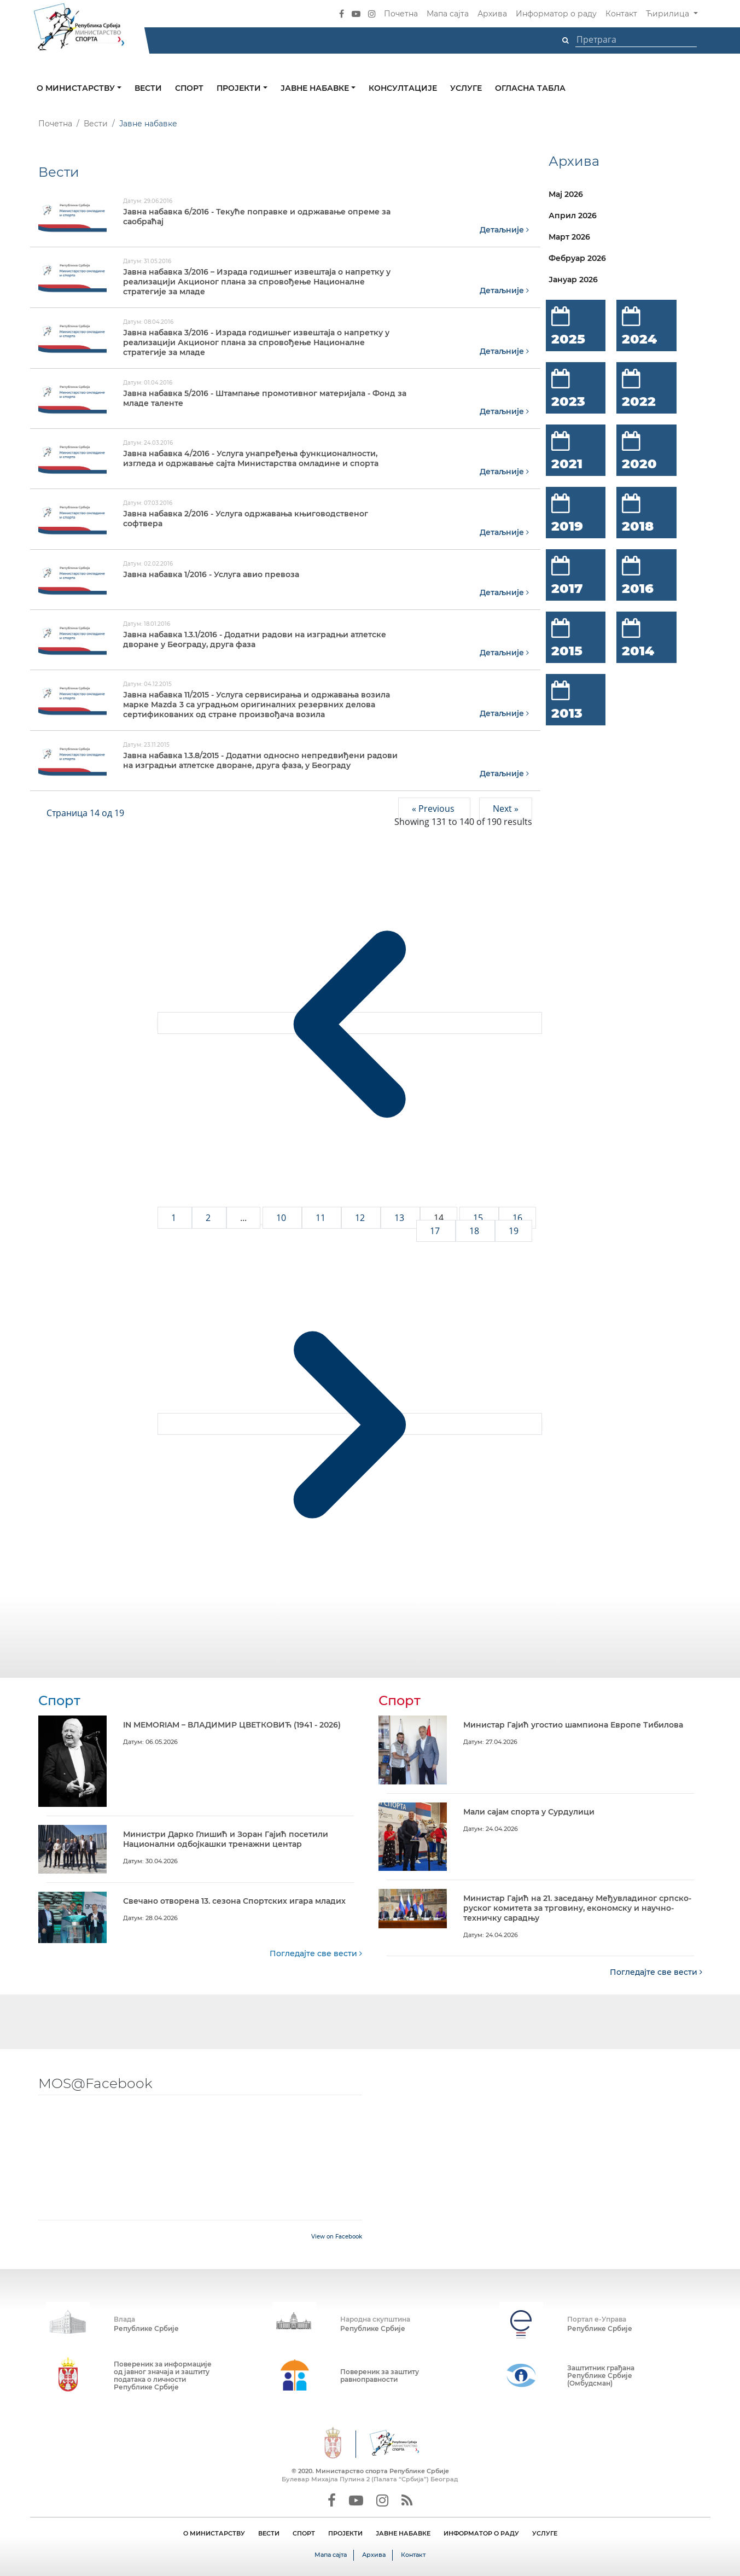  What do you see at coordinates (304, 2533) in the screenshot?
I see `СПОРТ` at bounding box center [304, 2533].